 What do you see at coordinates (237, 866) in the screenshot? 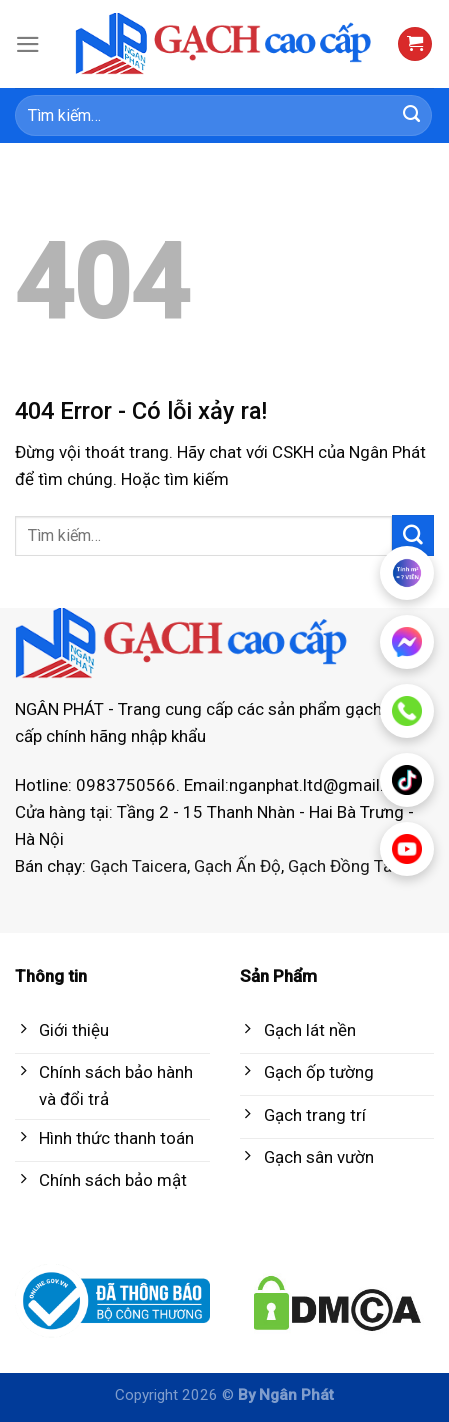
I see `Gạch Ấn Độ` at bounding box center [237, 866].